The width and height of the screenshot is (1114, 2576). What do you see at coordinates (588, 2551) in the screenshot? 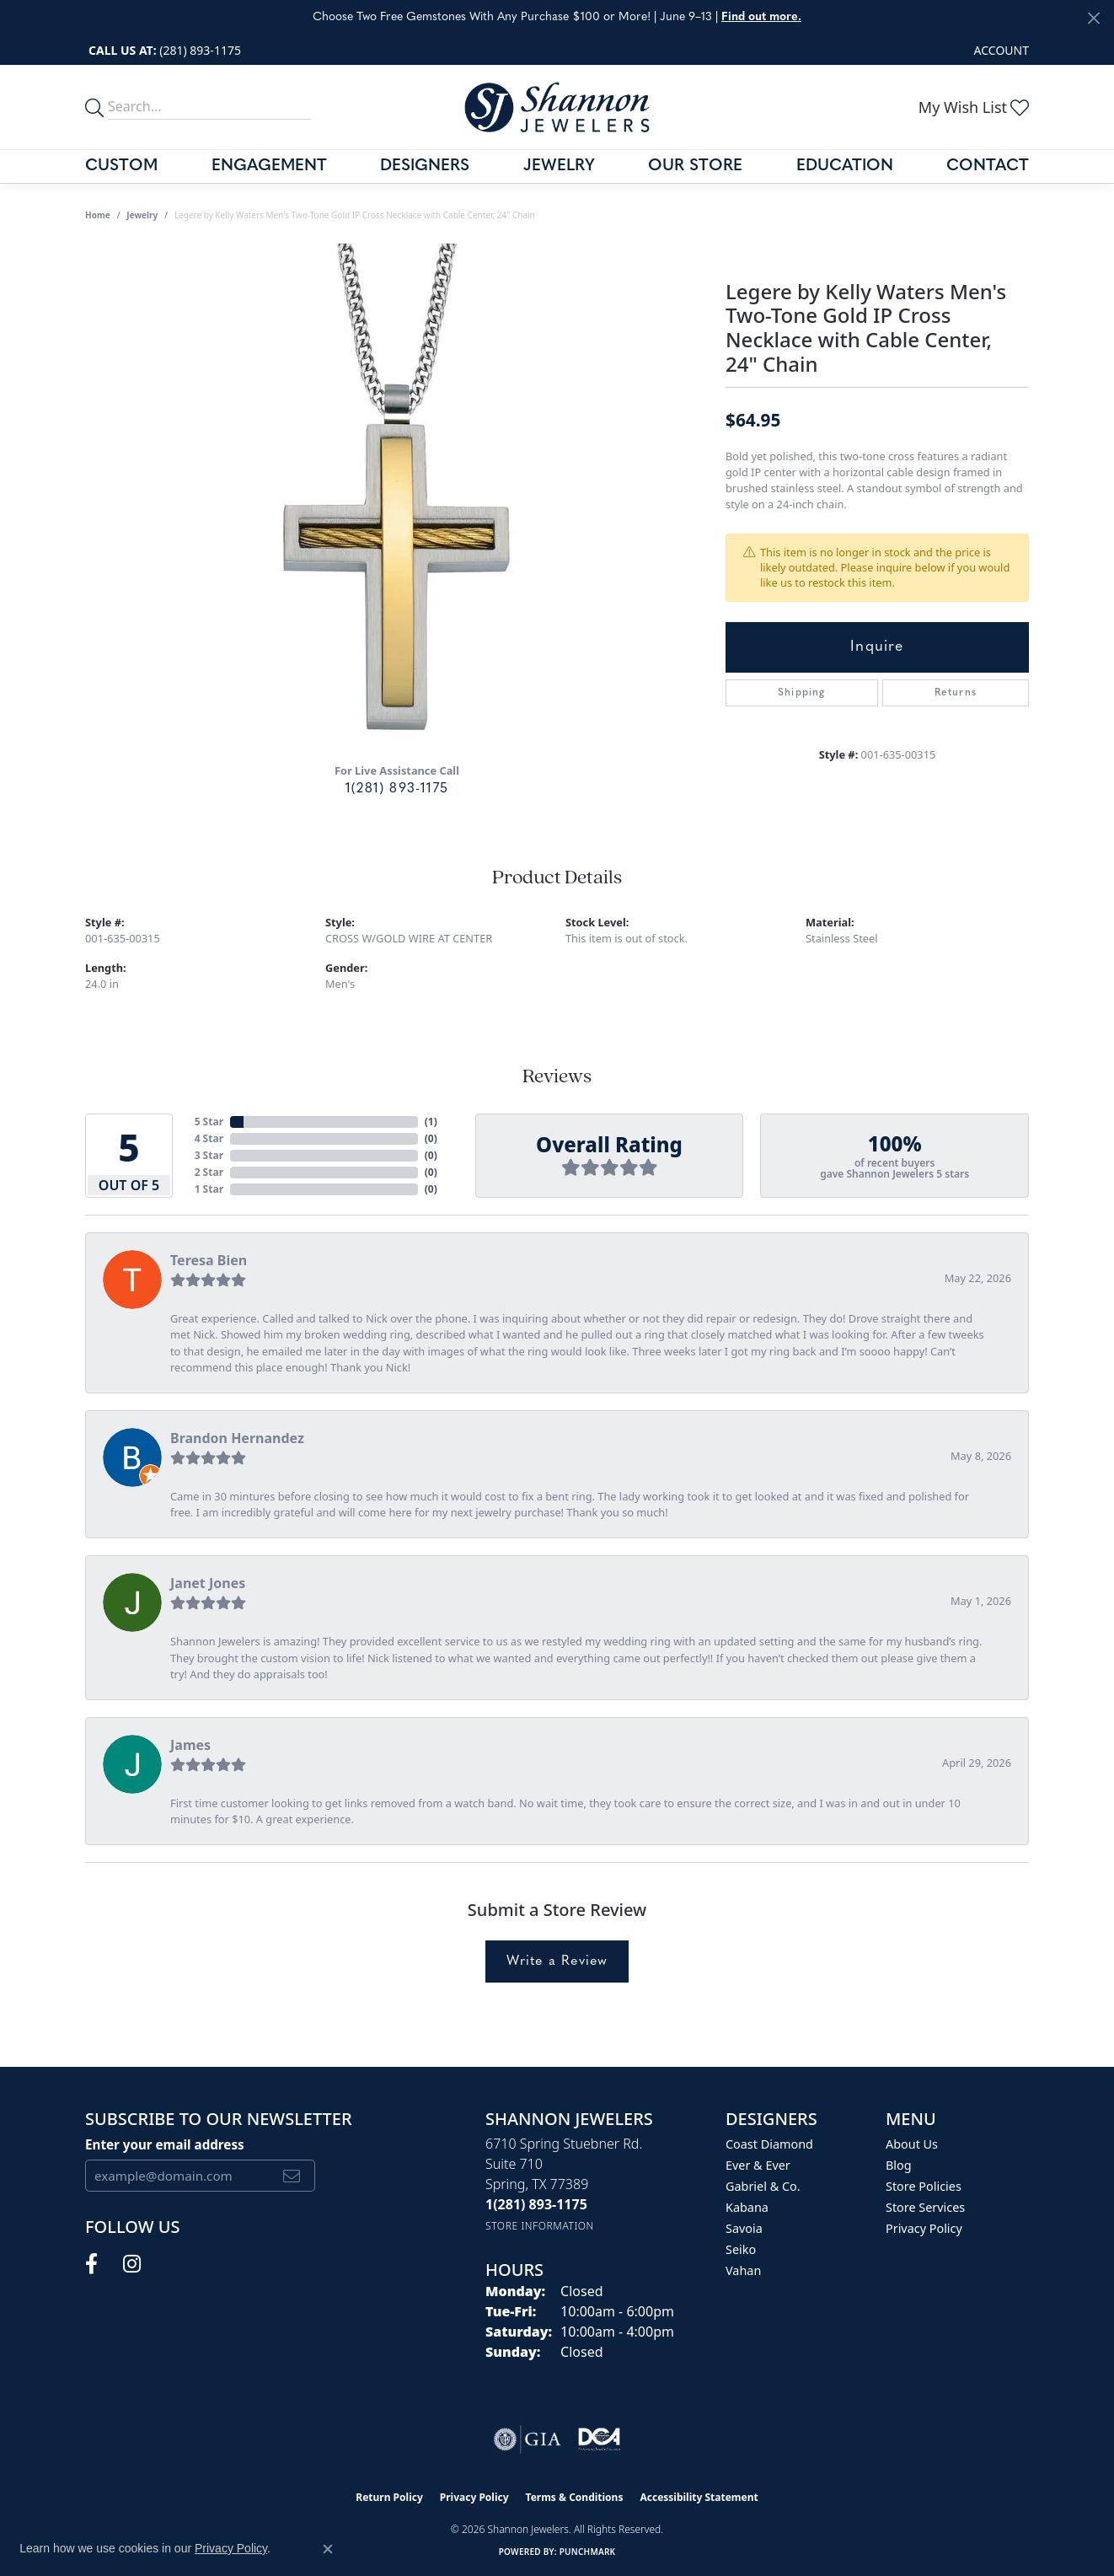
I see `Punchmark [Website CMS platform provider]` at bounding box center [588, 2551].